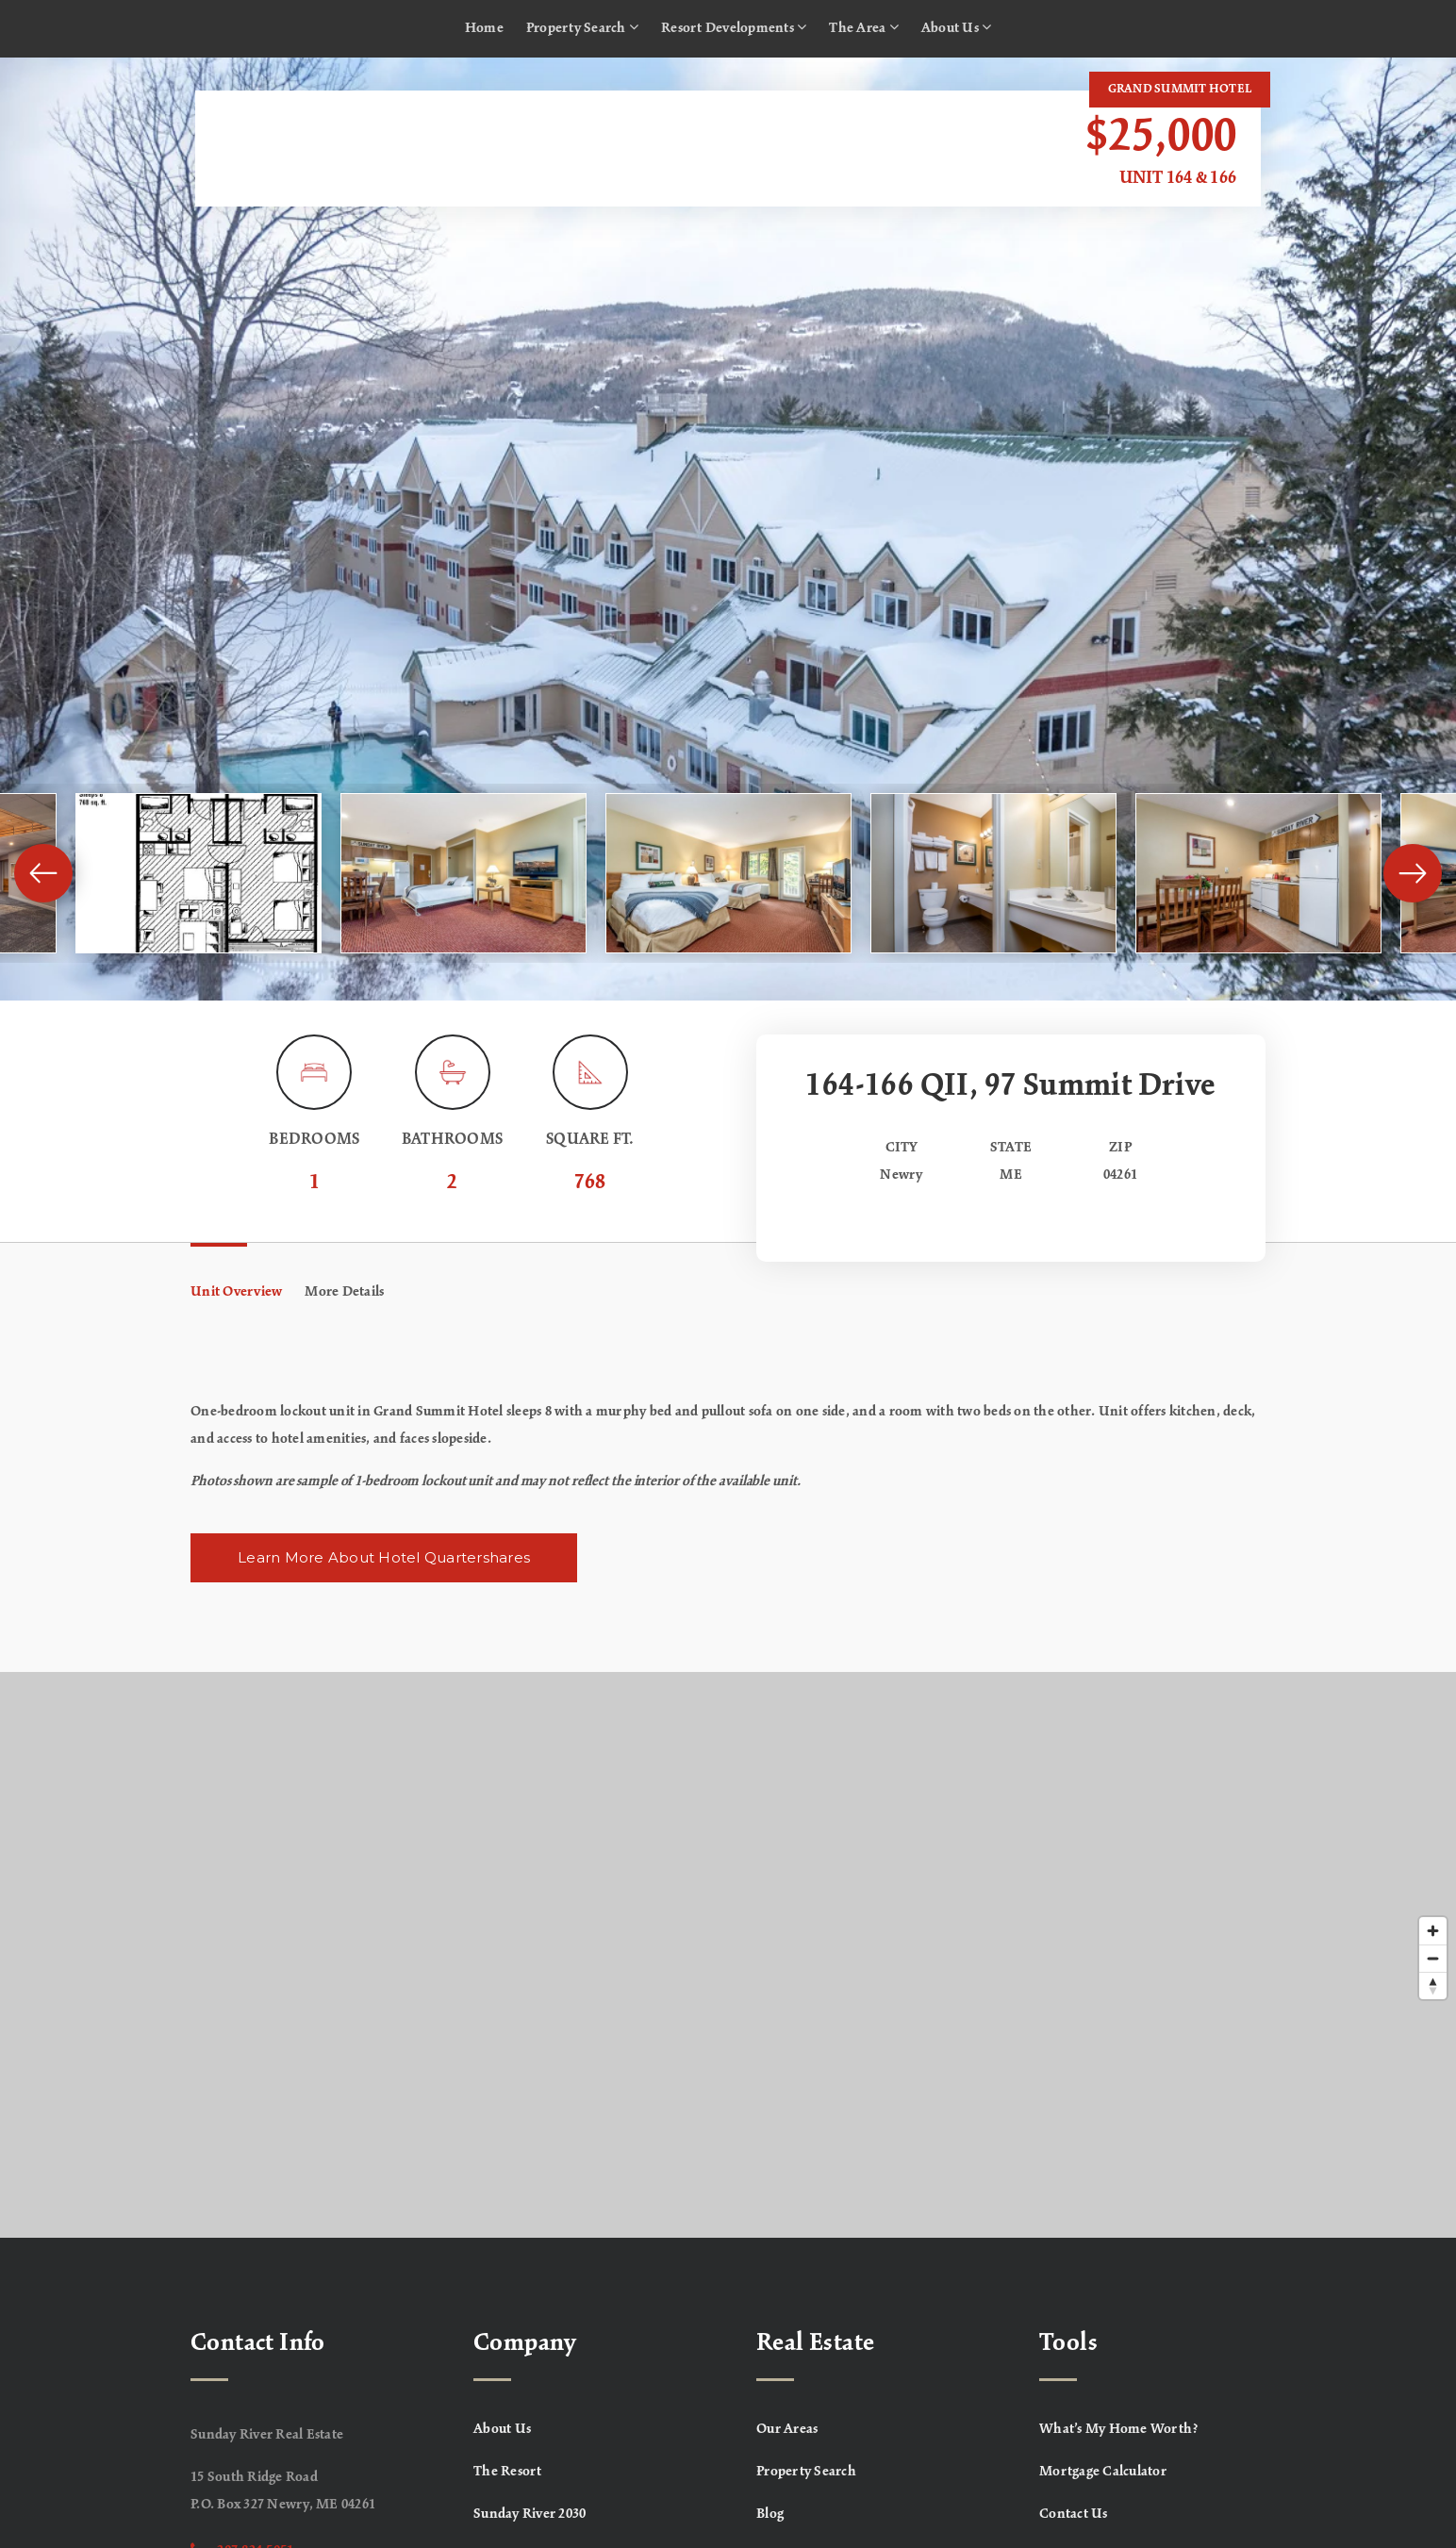 The height and width of the screenshot is (2548, 1456). Describe the element at coordinates (344, 1291) in the screenshot. I see `More Details [tab]` at that location.